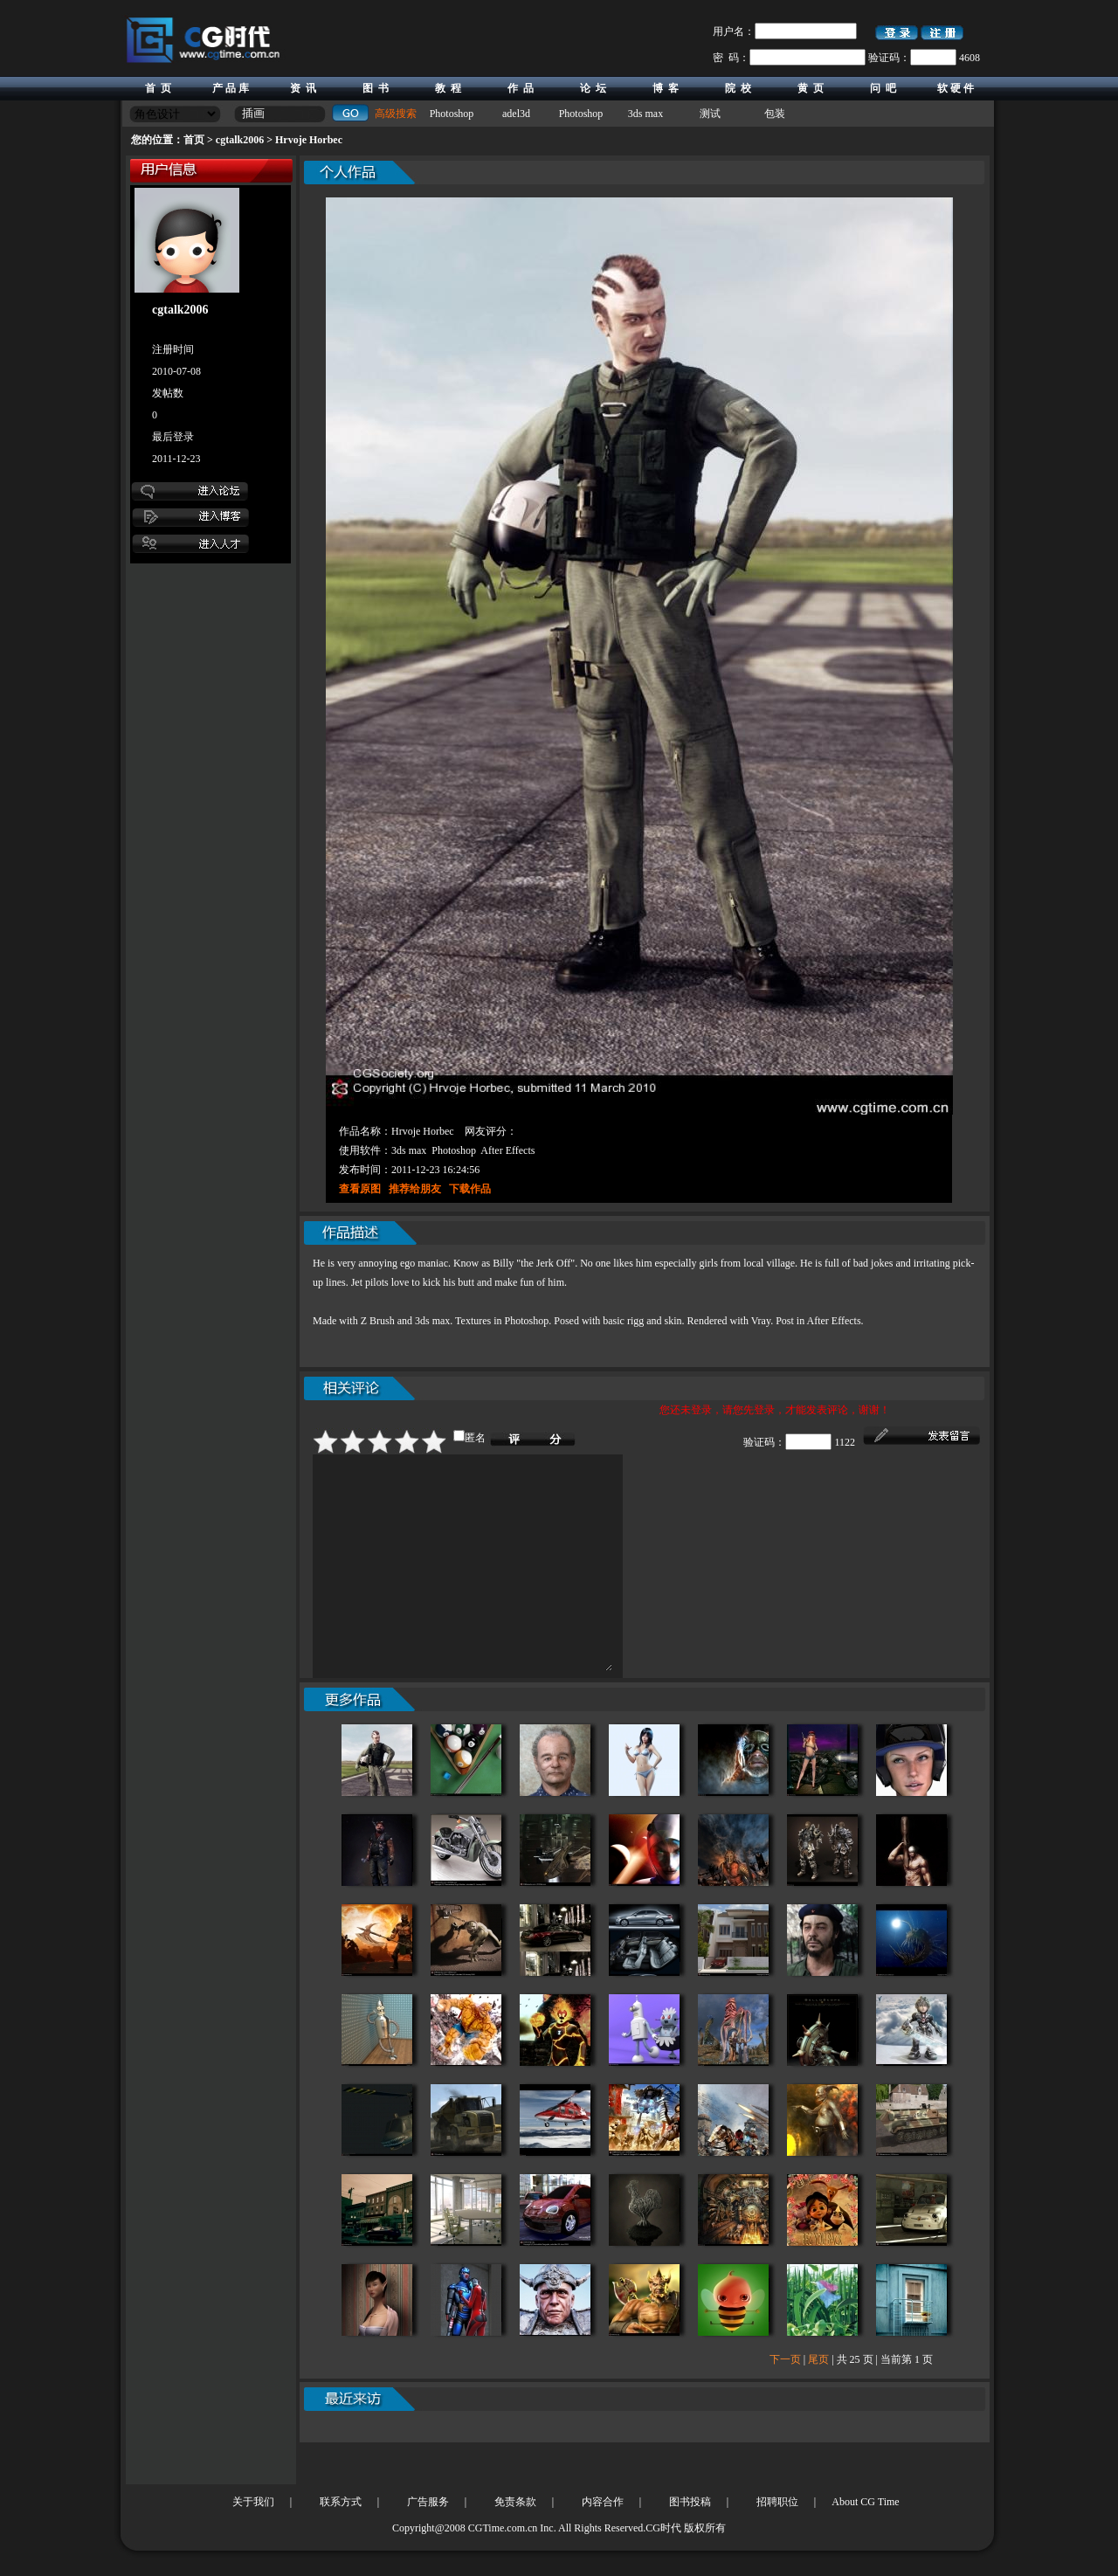  What do you see at coordinates (253, 2502) in the screenshot?
I see `关于我们` at bounding box center [253, 2502].